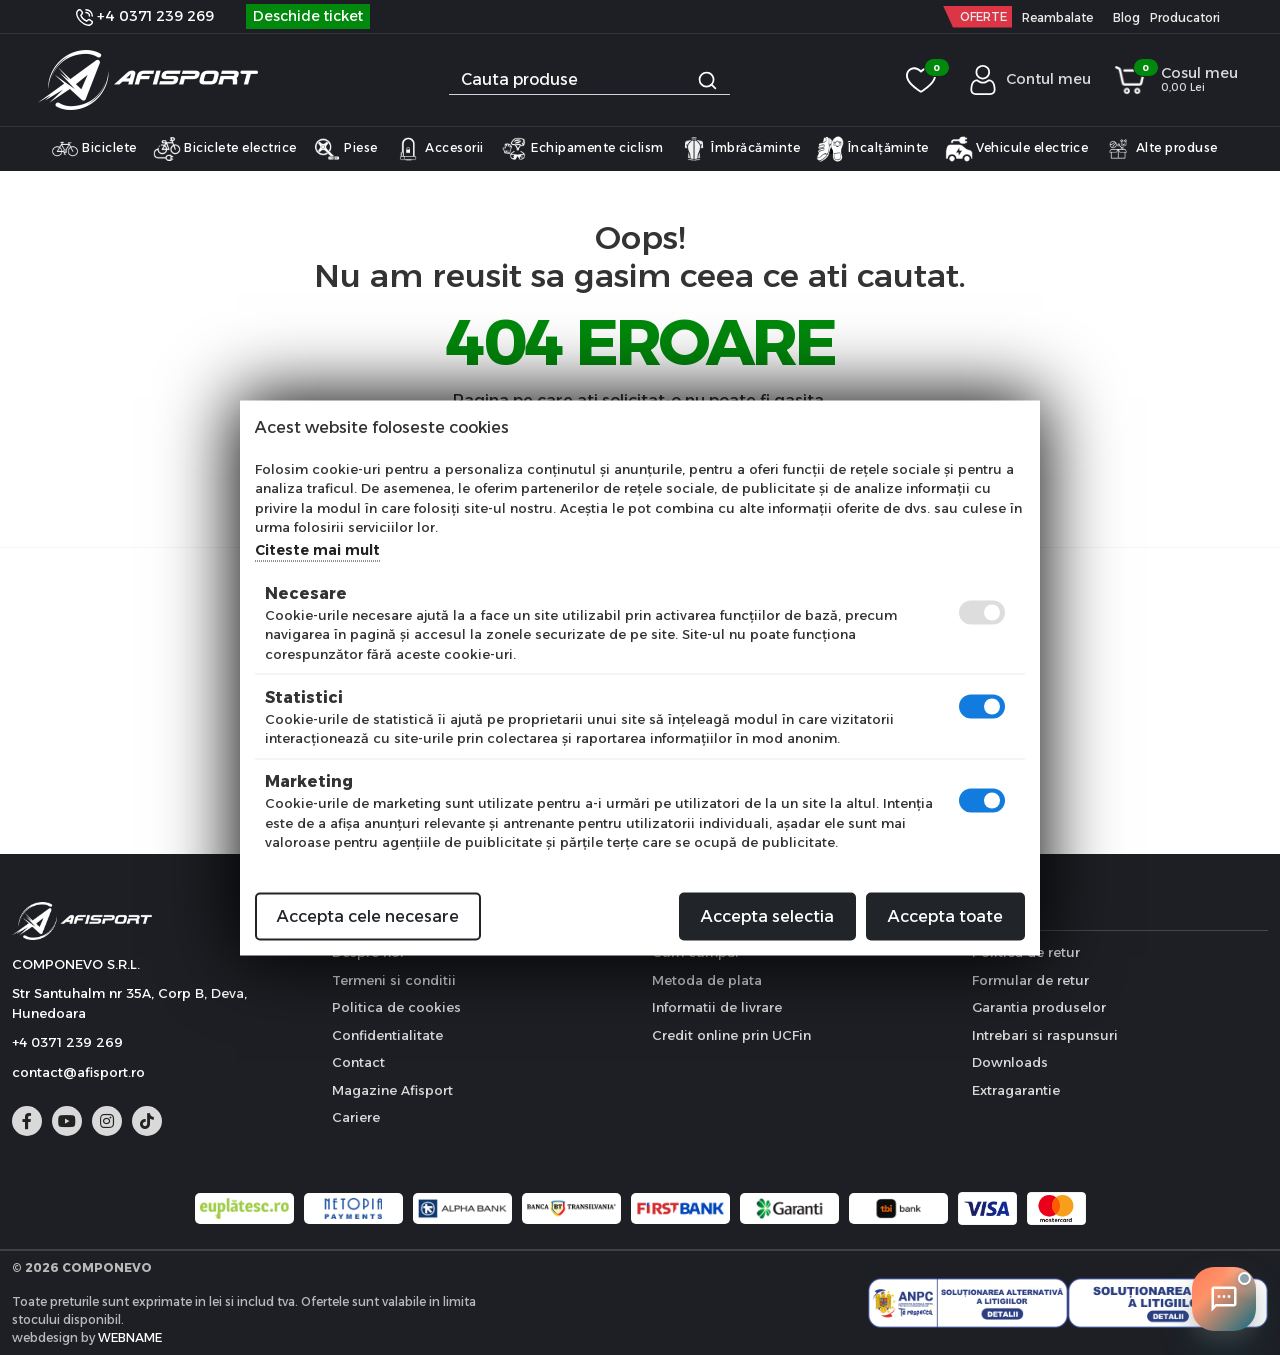 This screenshot has width=1280, height=1355. Describe the element at coordinates (145, 16) in the screenshot. I see `+4 0371 239 269` at that location.